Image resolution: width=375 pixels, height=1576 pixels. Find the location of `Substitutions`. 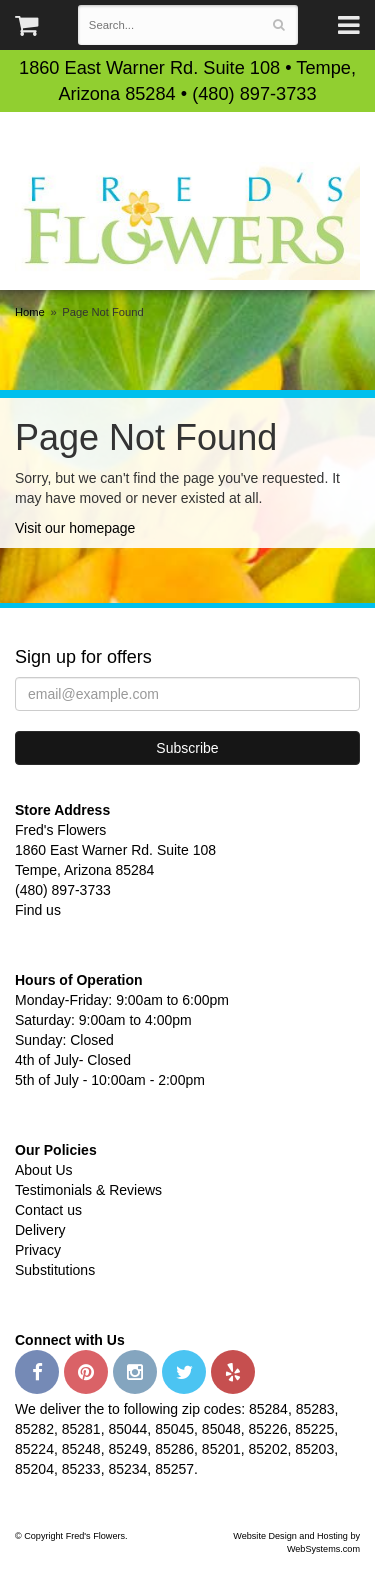

Substitutions is located at coordinates (55, 1270).